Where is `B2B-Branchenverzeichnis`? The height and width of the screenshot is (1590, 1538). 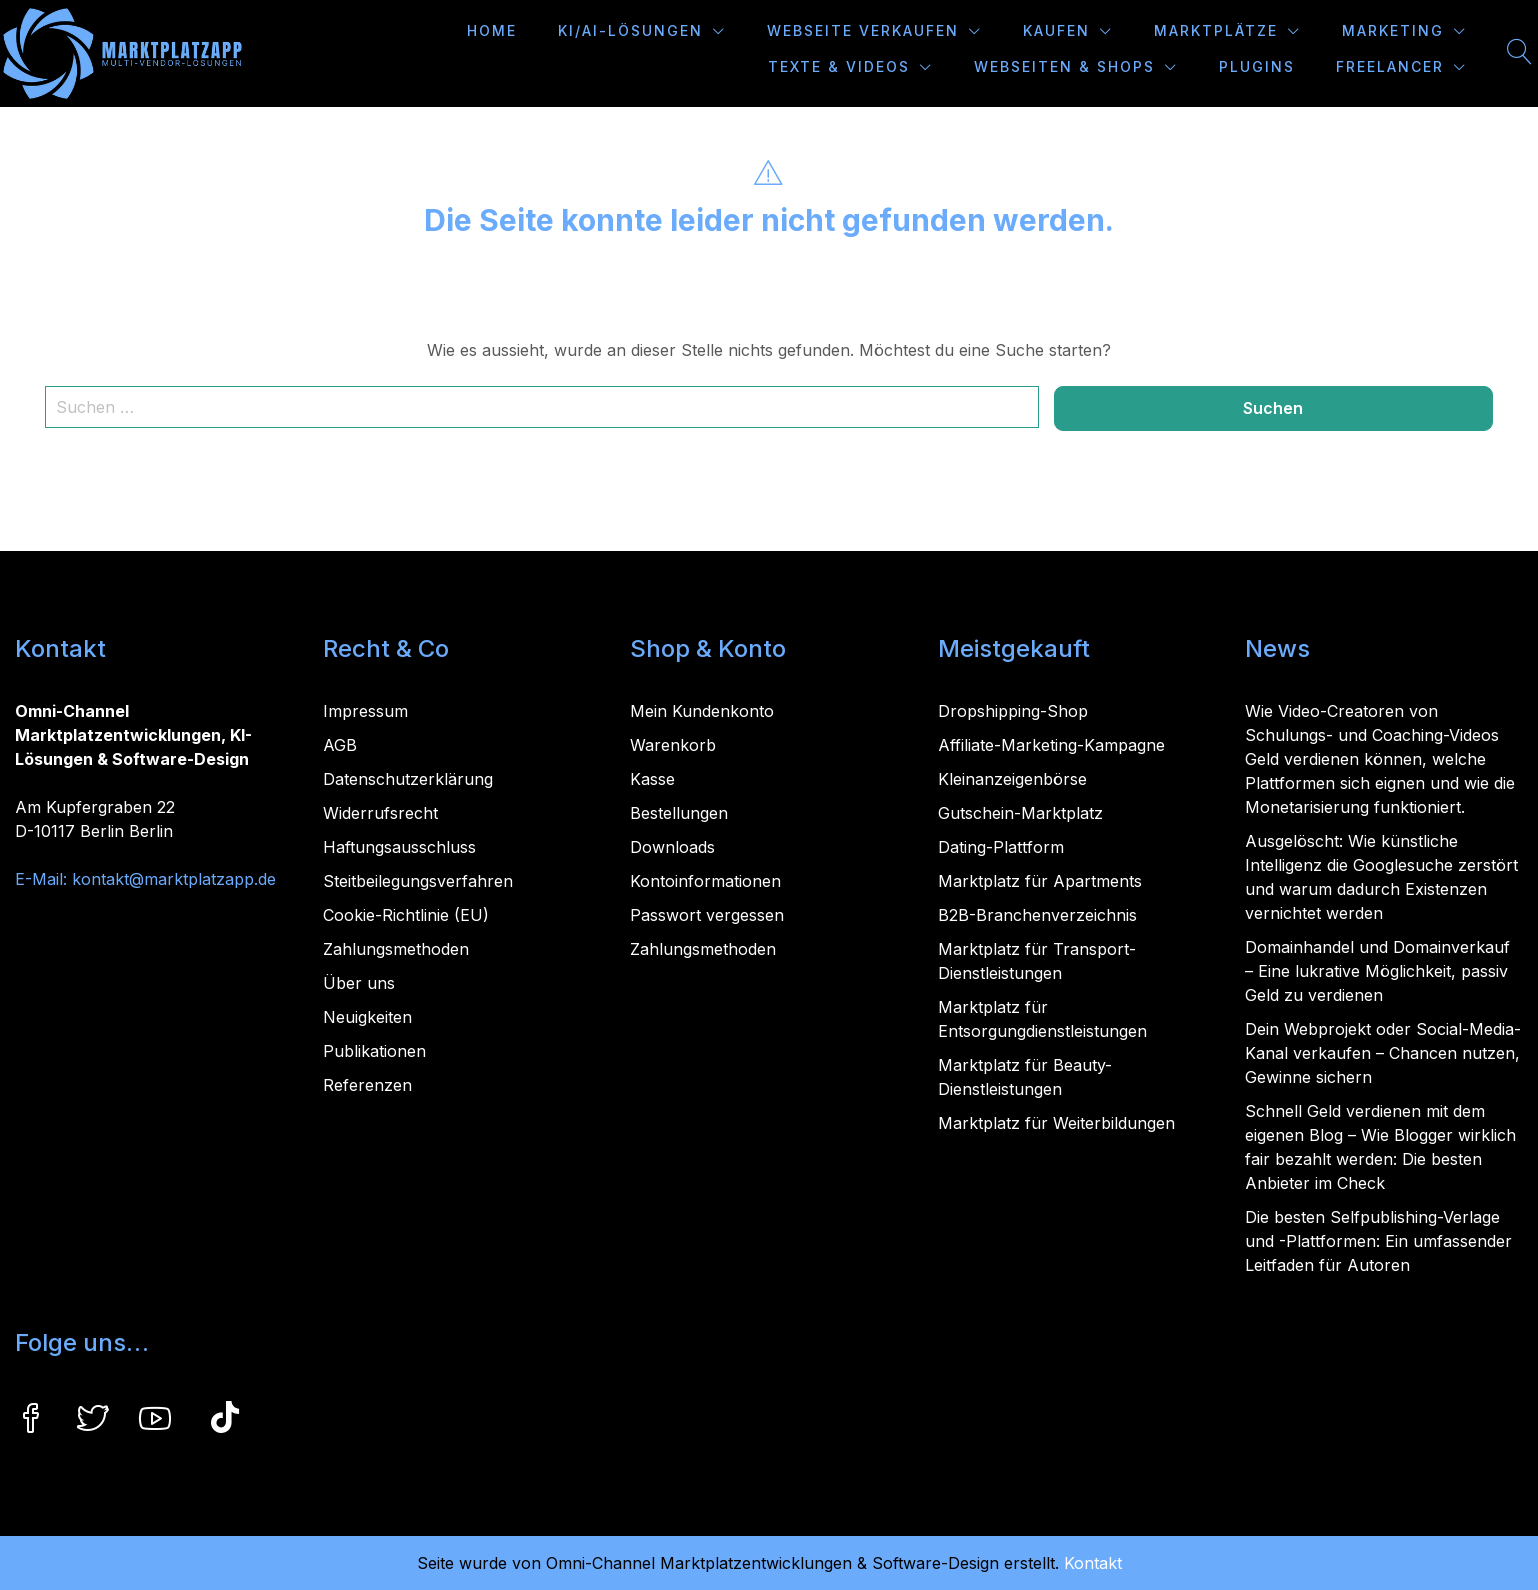 B2B-Branchenverzeichnis is located at coordinates (1037, 915).